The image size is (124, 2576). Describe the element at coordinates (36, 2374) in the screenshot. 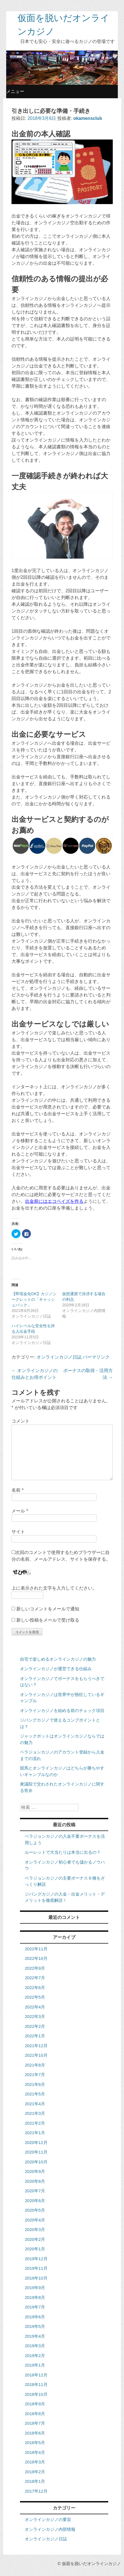

I see `2018年12月` at that location.